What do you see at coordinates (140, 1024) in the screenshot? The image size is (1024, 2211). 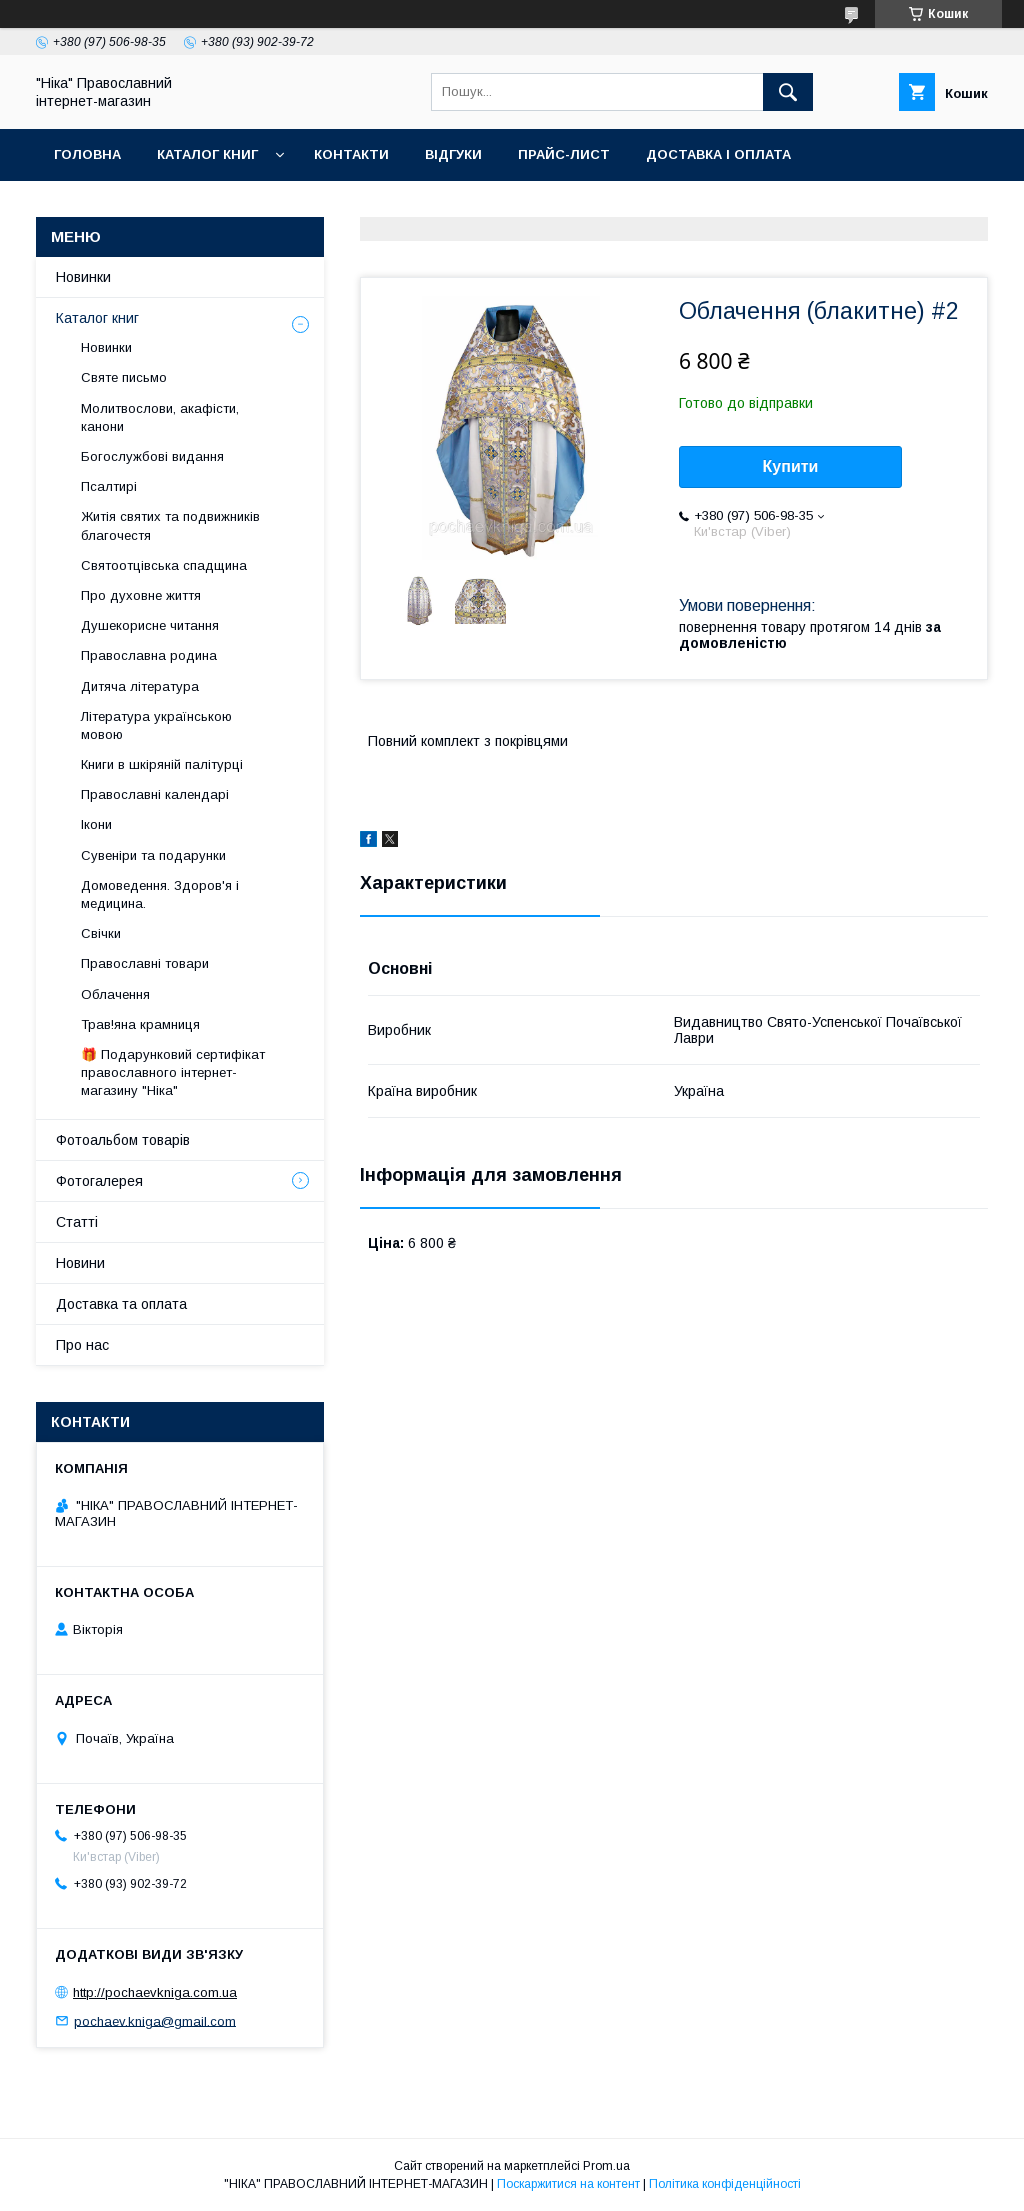 I see `Трав!яна крамниця` at bounding box center [140, 1024].